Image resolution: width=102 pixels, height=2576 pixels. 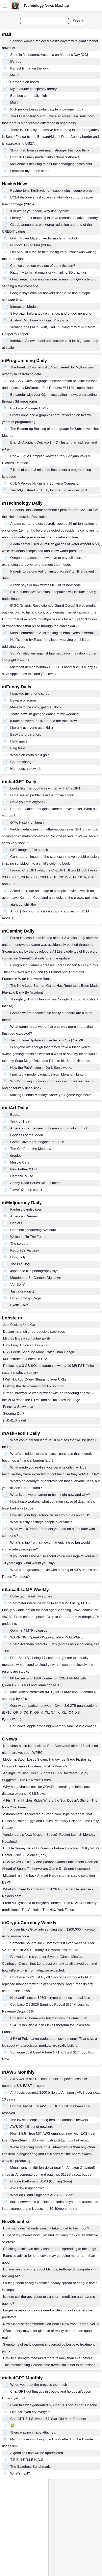 What do you see at coordinates (36, 1183) in the screenshot?
I see `Abbey Road Series No. 1 Pacman` at bounding box center [36, 1183].